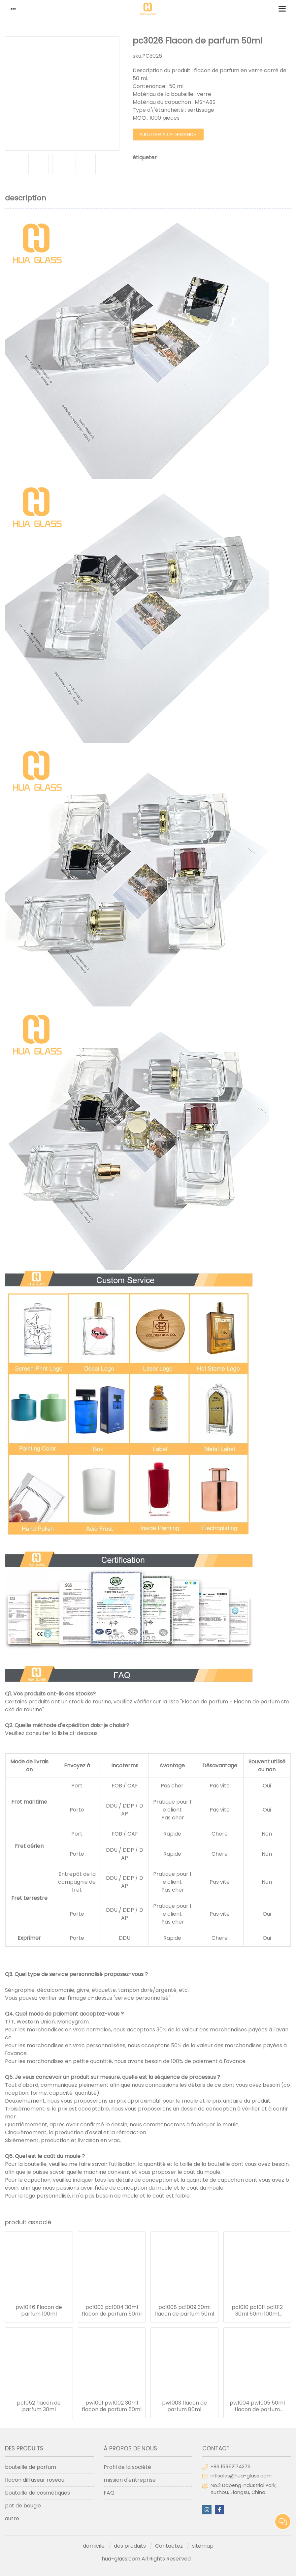 The image size is (296, 2576). What do you see at coordinates (34, 2480) in the screenshot?
I see `flacon diffuseur roseau` at bounding box center [34, 2480].